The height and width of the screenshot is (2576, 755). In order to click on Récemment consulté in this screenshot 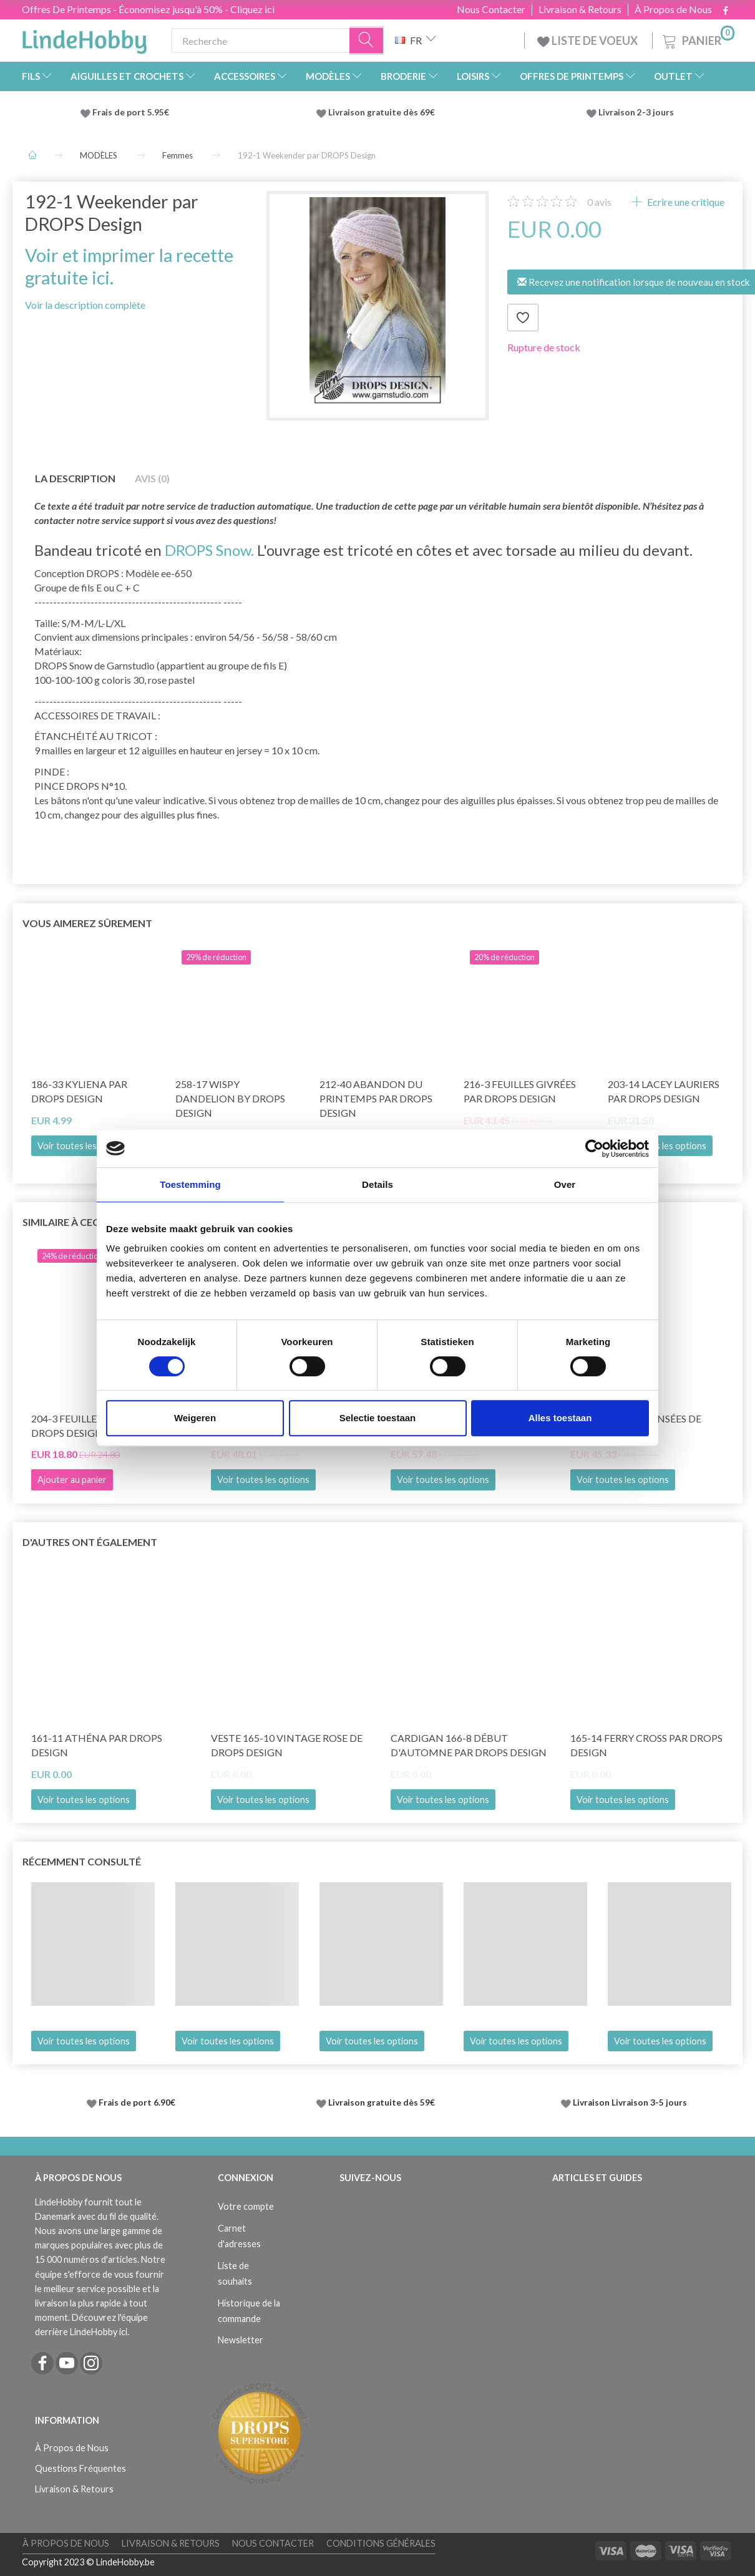, I will do `click(81, 1861)`.